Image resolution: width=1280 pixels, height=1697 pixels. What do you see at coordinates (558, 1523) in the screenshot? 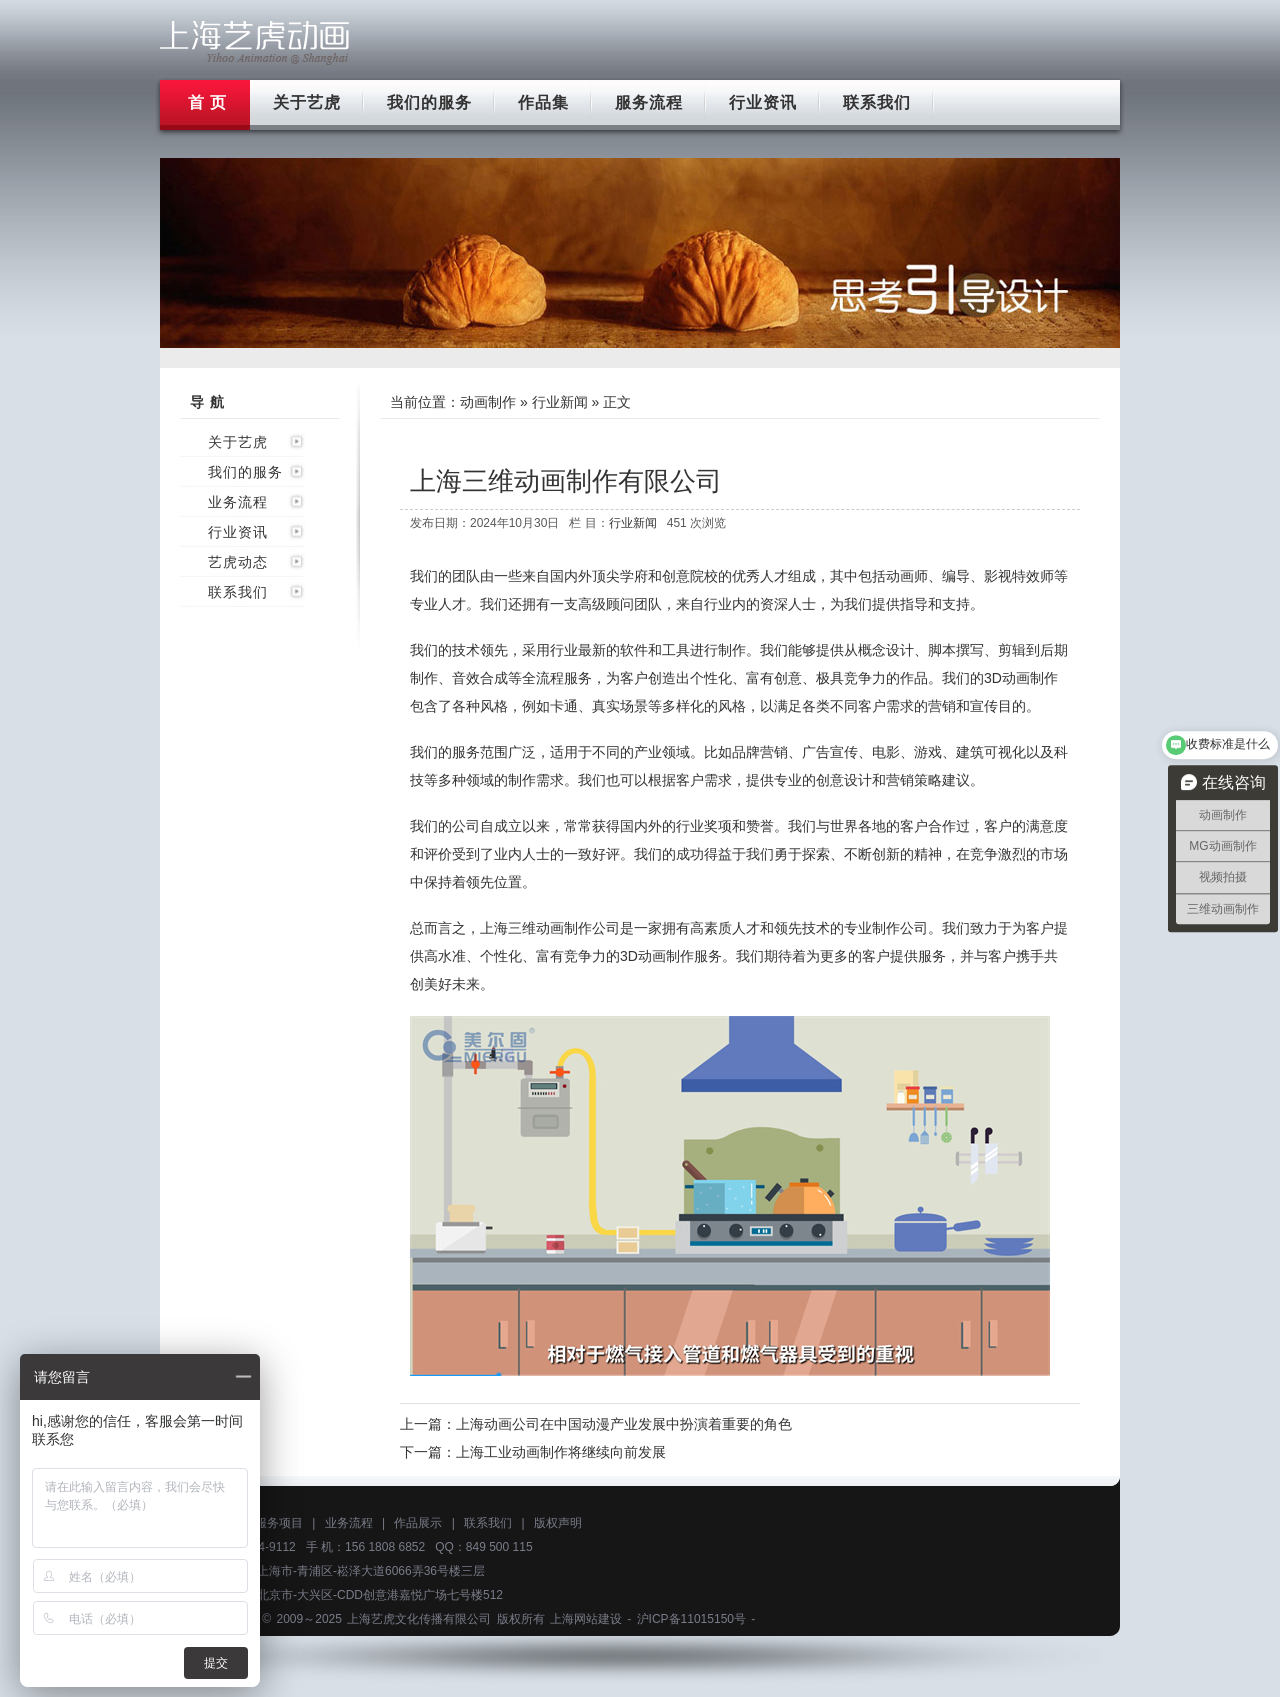
I see `版权声明` at bounding box center [558, 1523].